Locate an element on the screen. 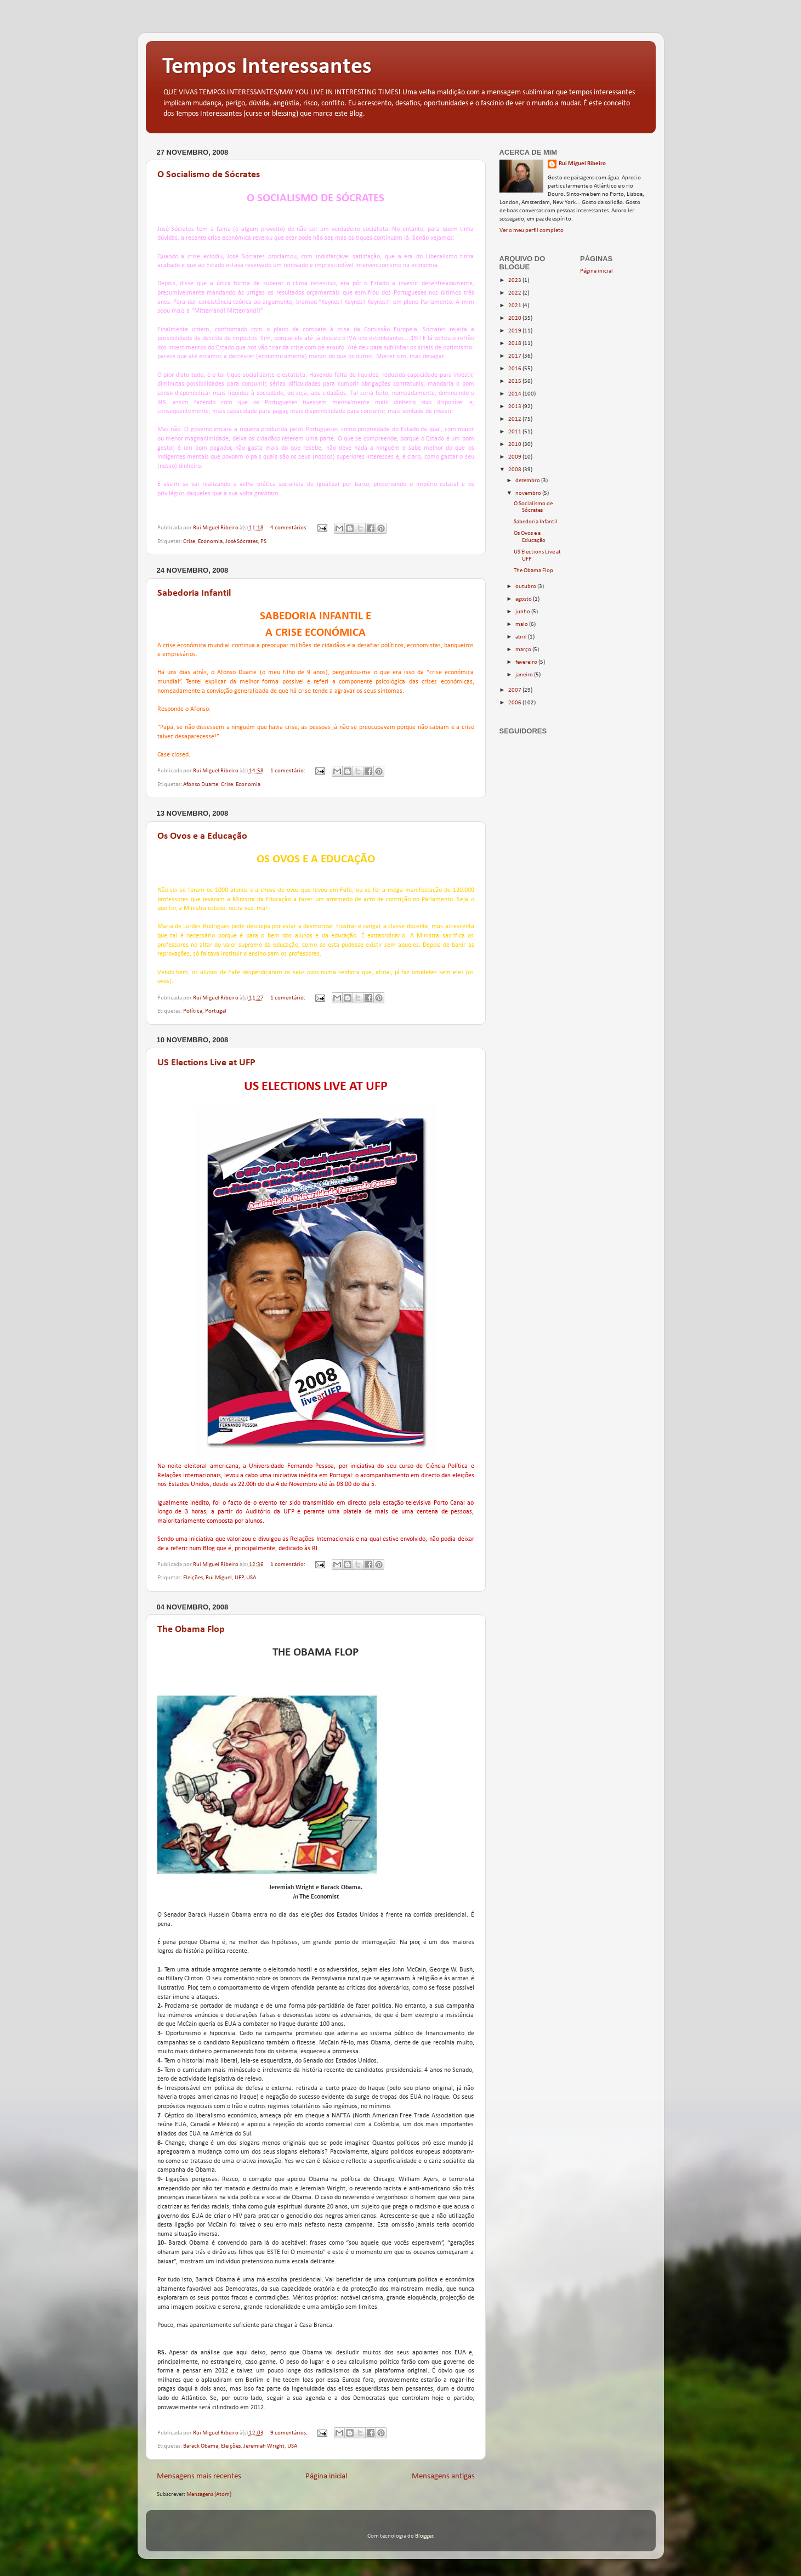  2016 is located at coordinates (515, 369).